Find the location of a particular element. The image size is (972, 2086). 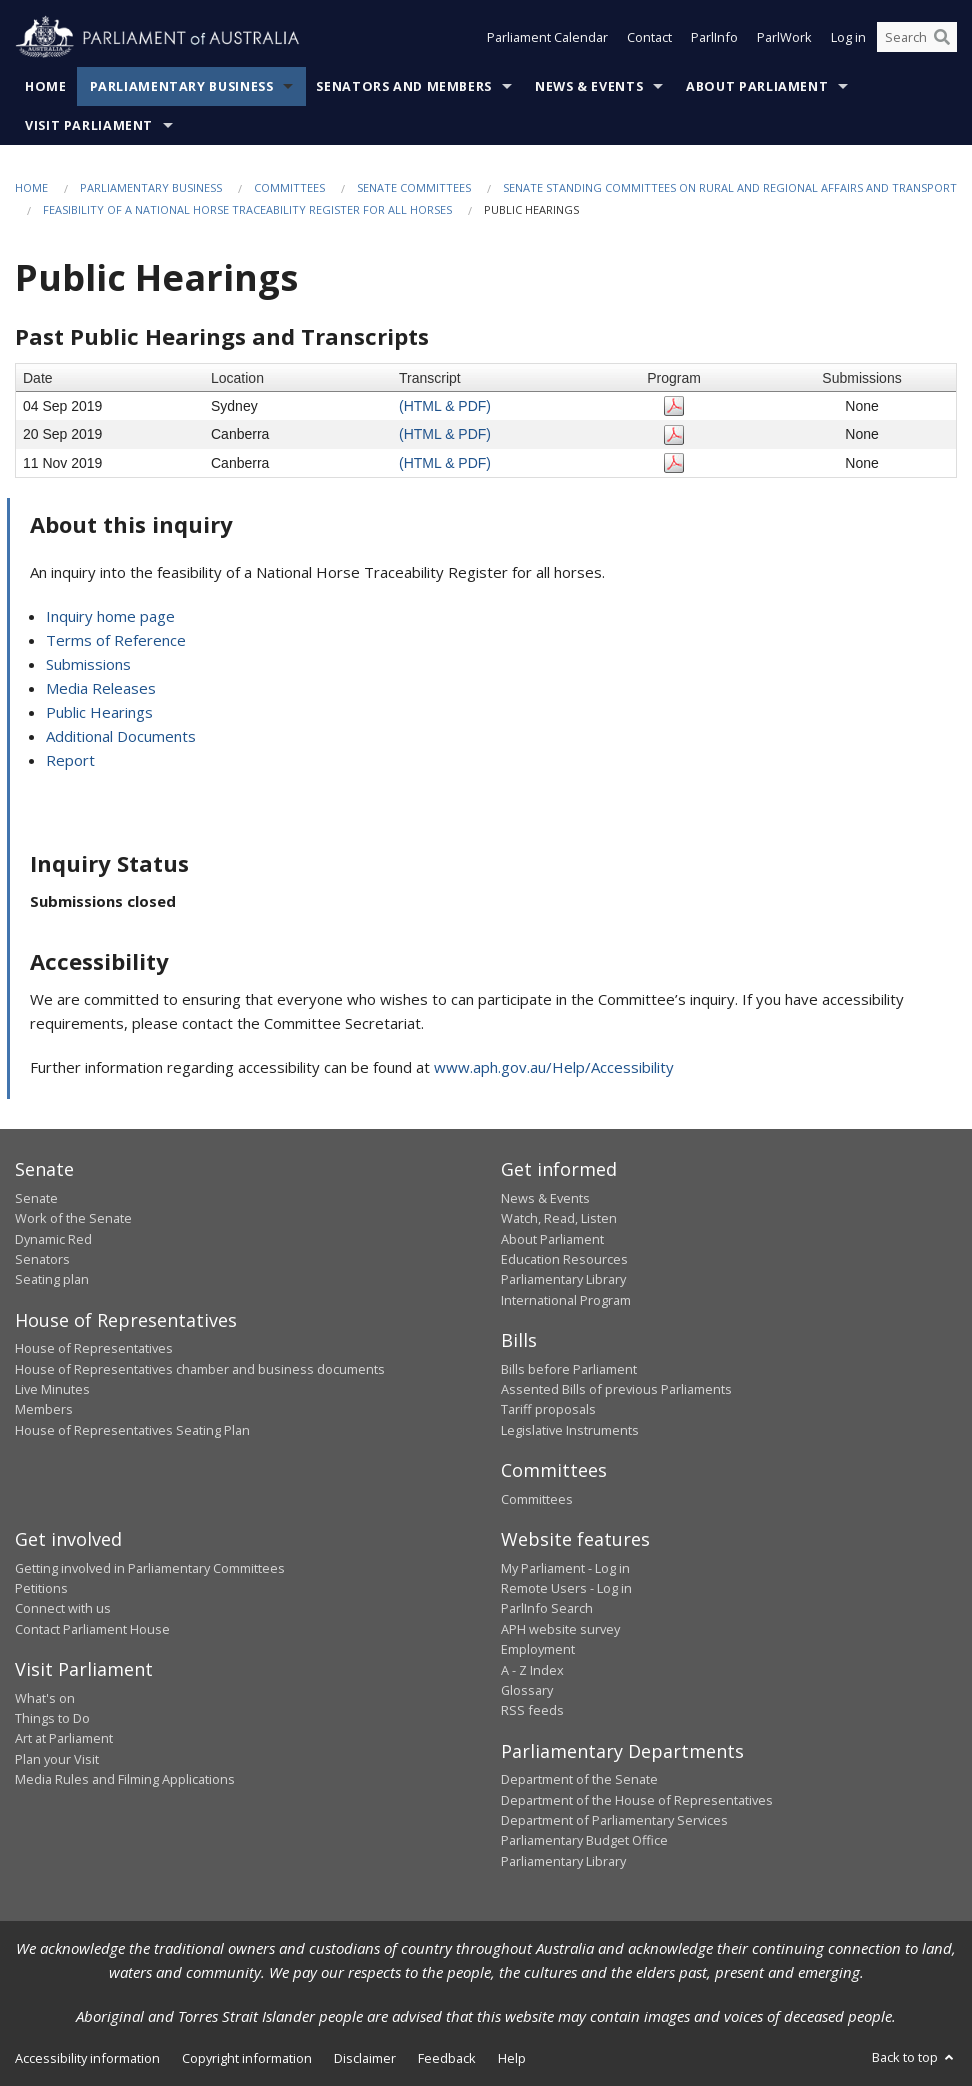

Glossary is located at coordinates (527, 1690).